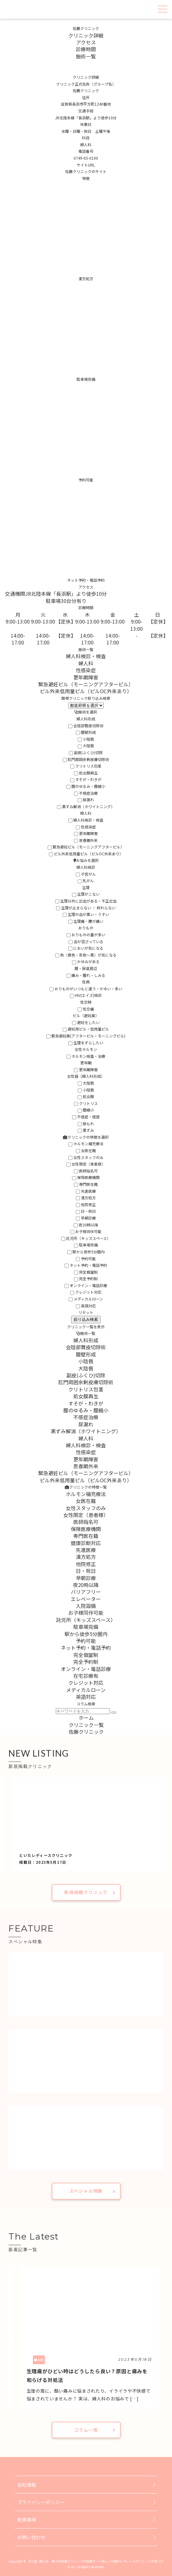 The image size is (172, 2576). What do you see at coordinates (86, 1218) in the screenshot?
I see `早朝診療` at bounding box center [86, 1218].